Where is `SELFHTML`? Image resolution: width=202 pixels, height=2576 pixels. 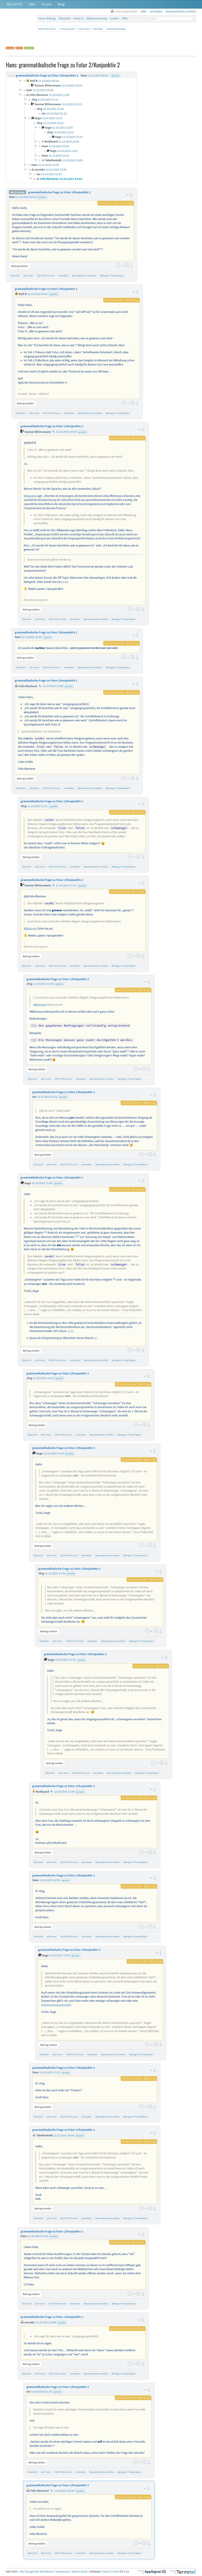
SELFHTML is located at coordinates (14, 4).